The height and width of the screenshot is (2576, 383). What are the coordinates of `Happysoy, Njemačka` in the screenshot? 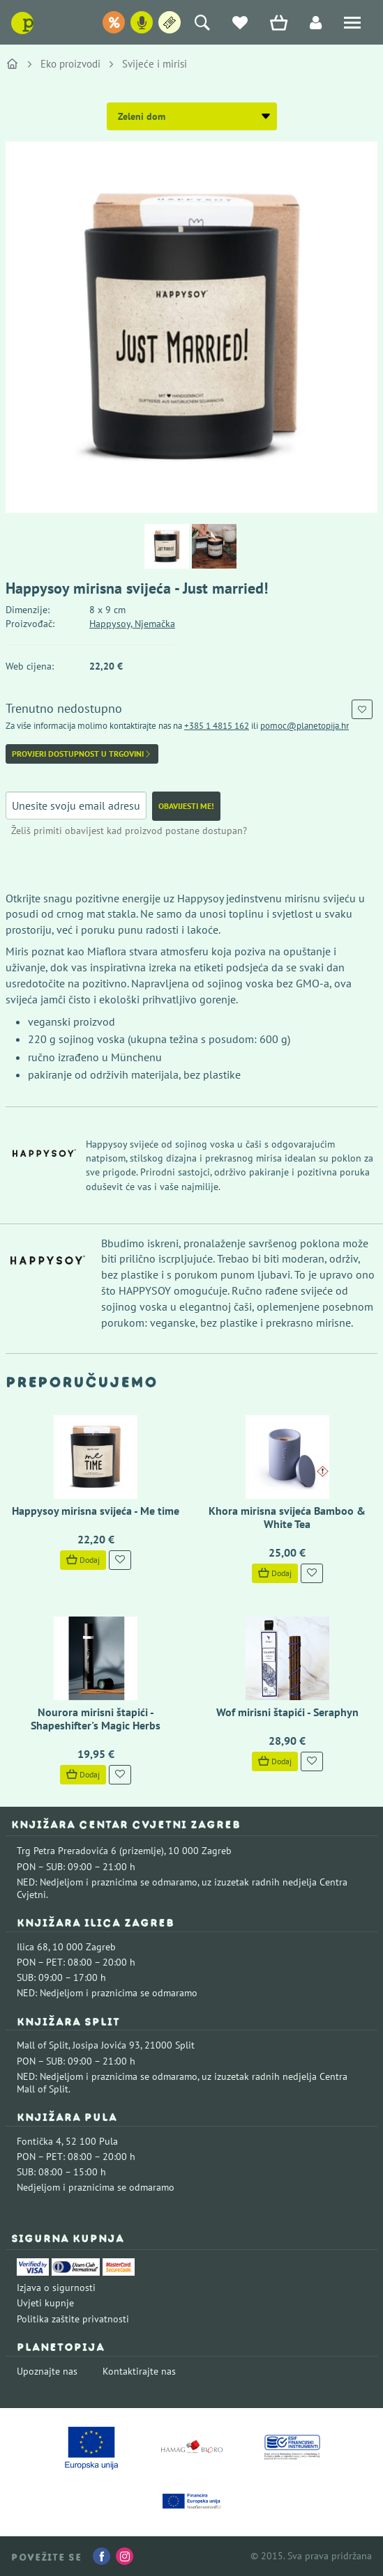 It's located at (132, 623).